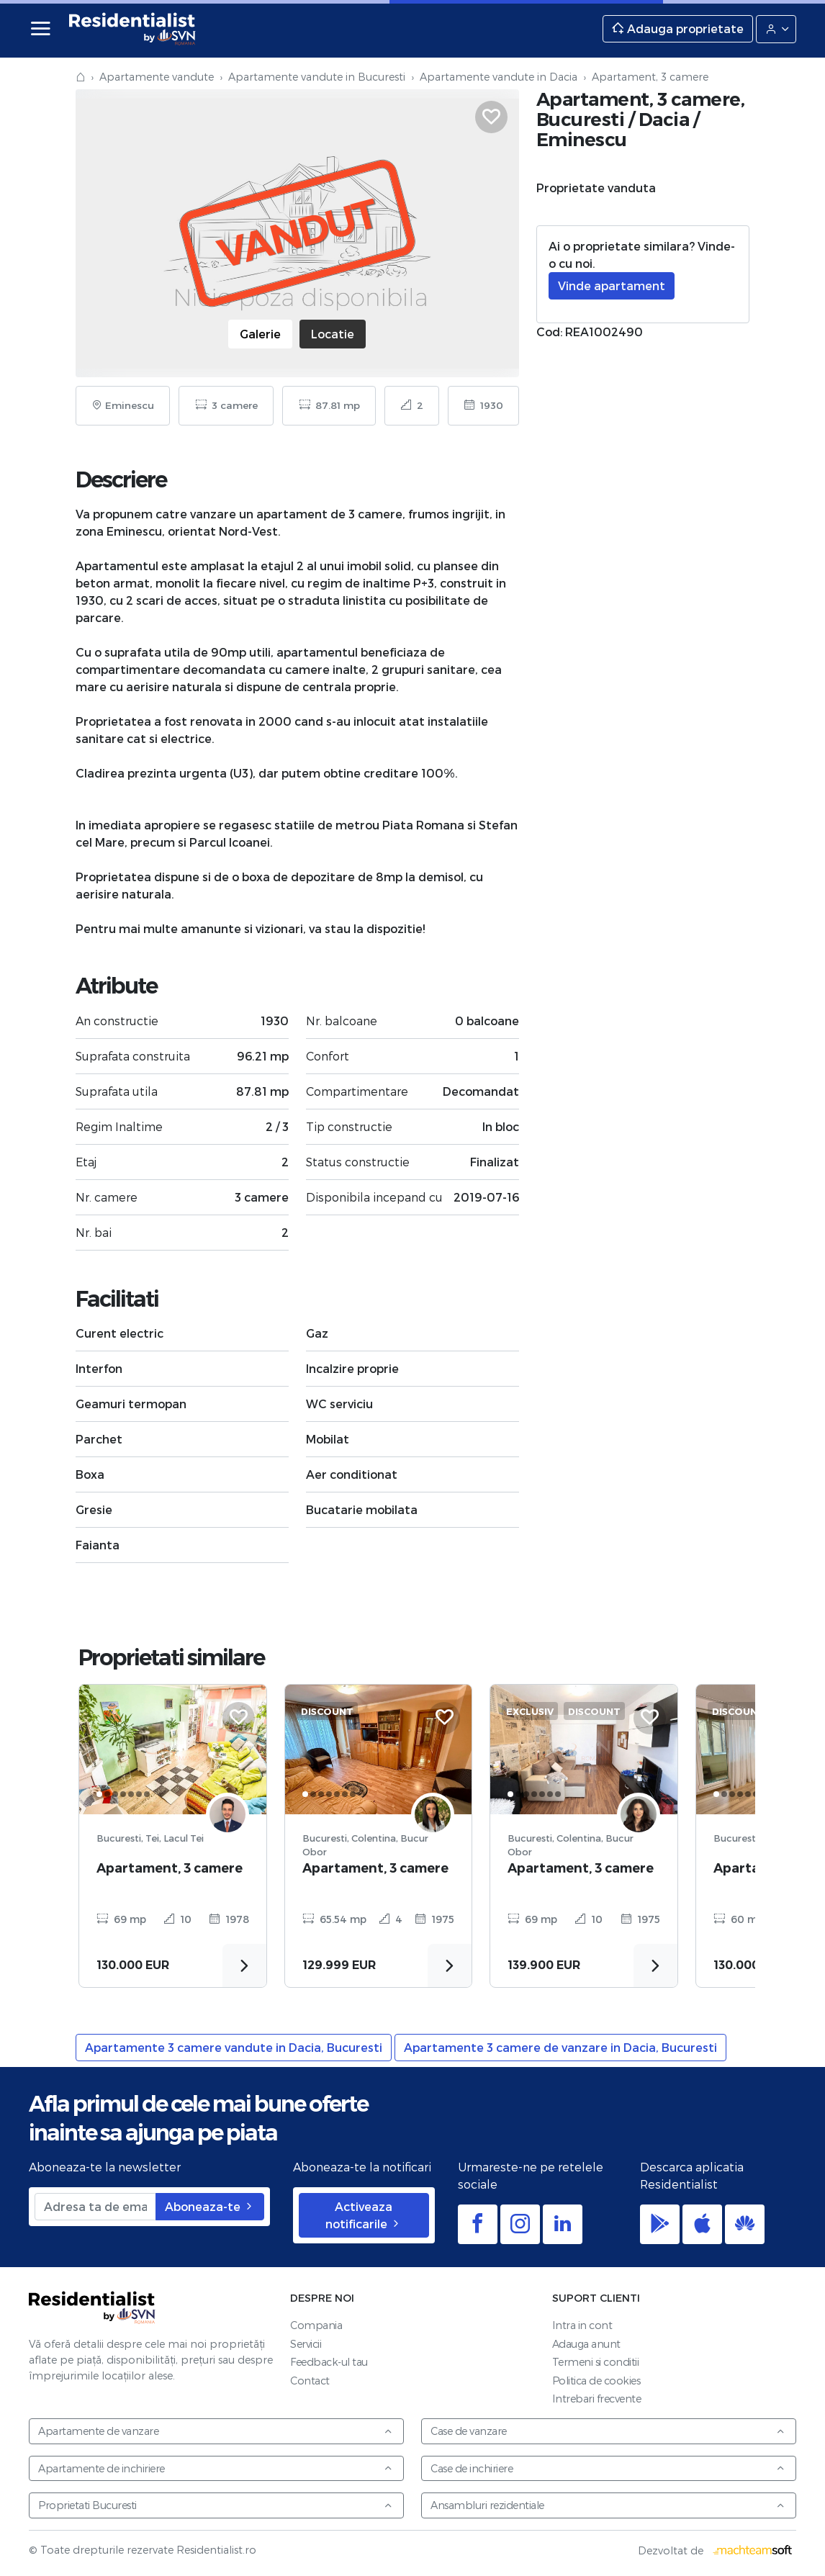  Describe the element at coordinates (607, 2468) in the screenshot. I see `Case de inchiriere` at that location.